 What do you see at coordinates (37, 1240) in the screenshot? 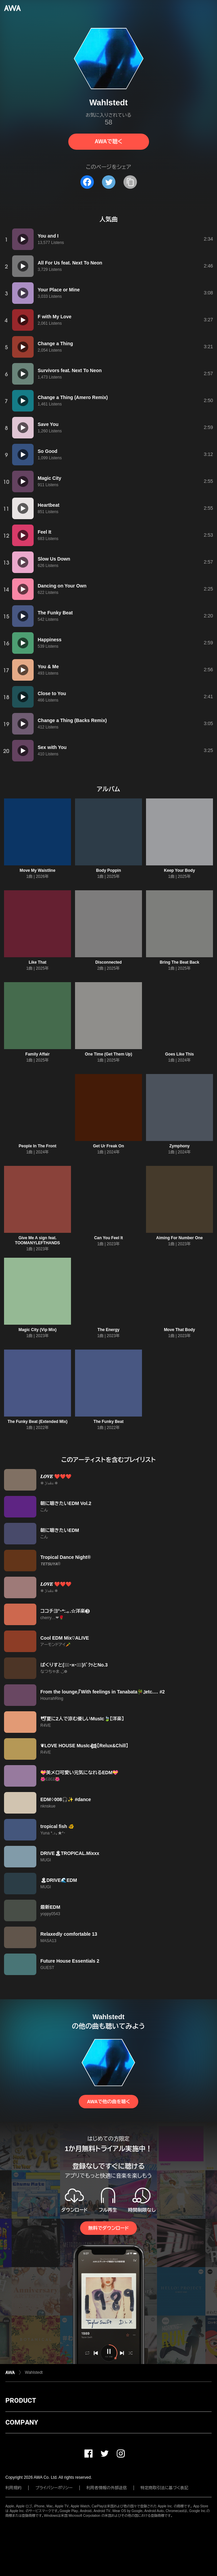
I see `Give Me A sign feat. TOOMANYLEFTHANDS` at bounding box center [37, 1240].